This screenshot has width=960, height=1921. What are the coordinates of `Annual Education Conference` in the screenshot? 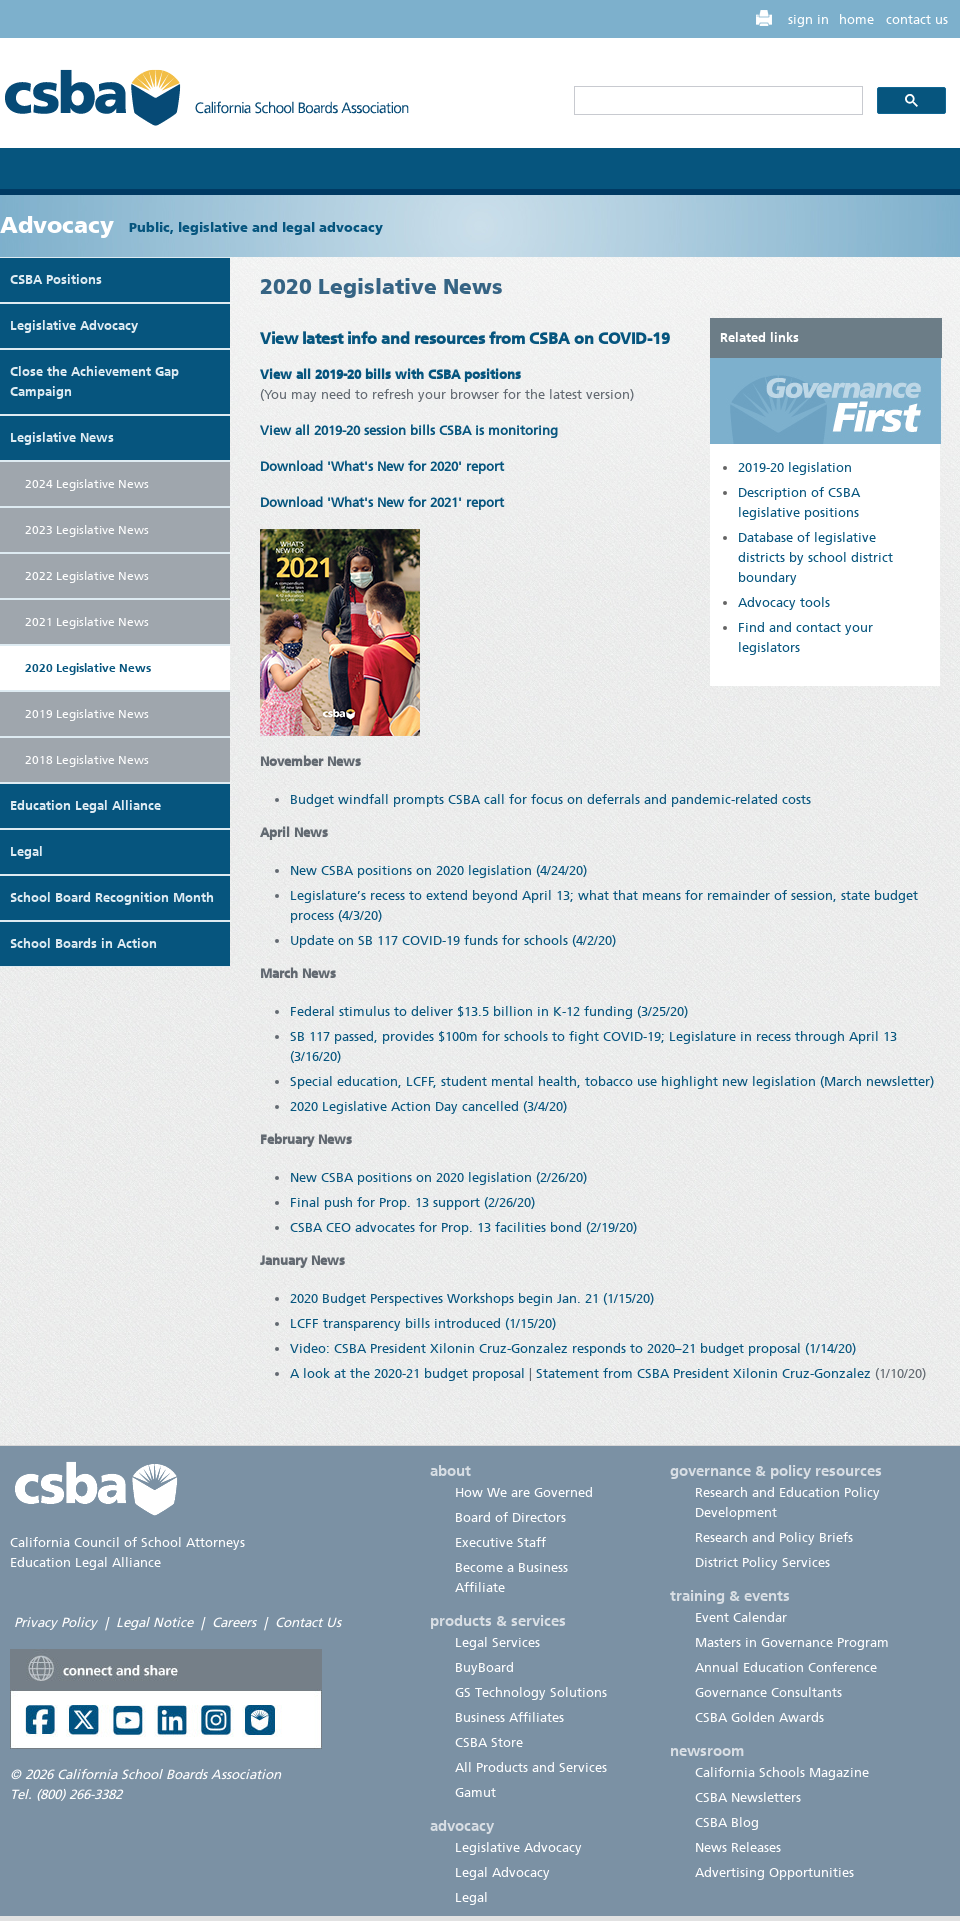 It's located at (786, 1667).